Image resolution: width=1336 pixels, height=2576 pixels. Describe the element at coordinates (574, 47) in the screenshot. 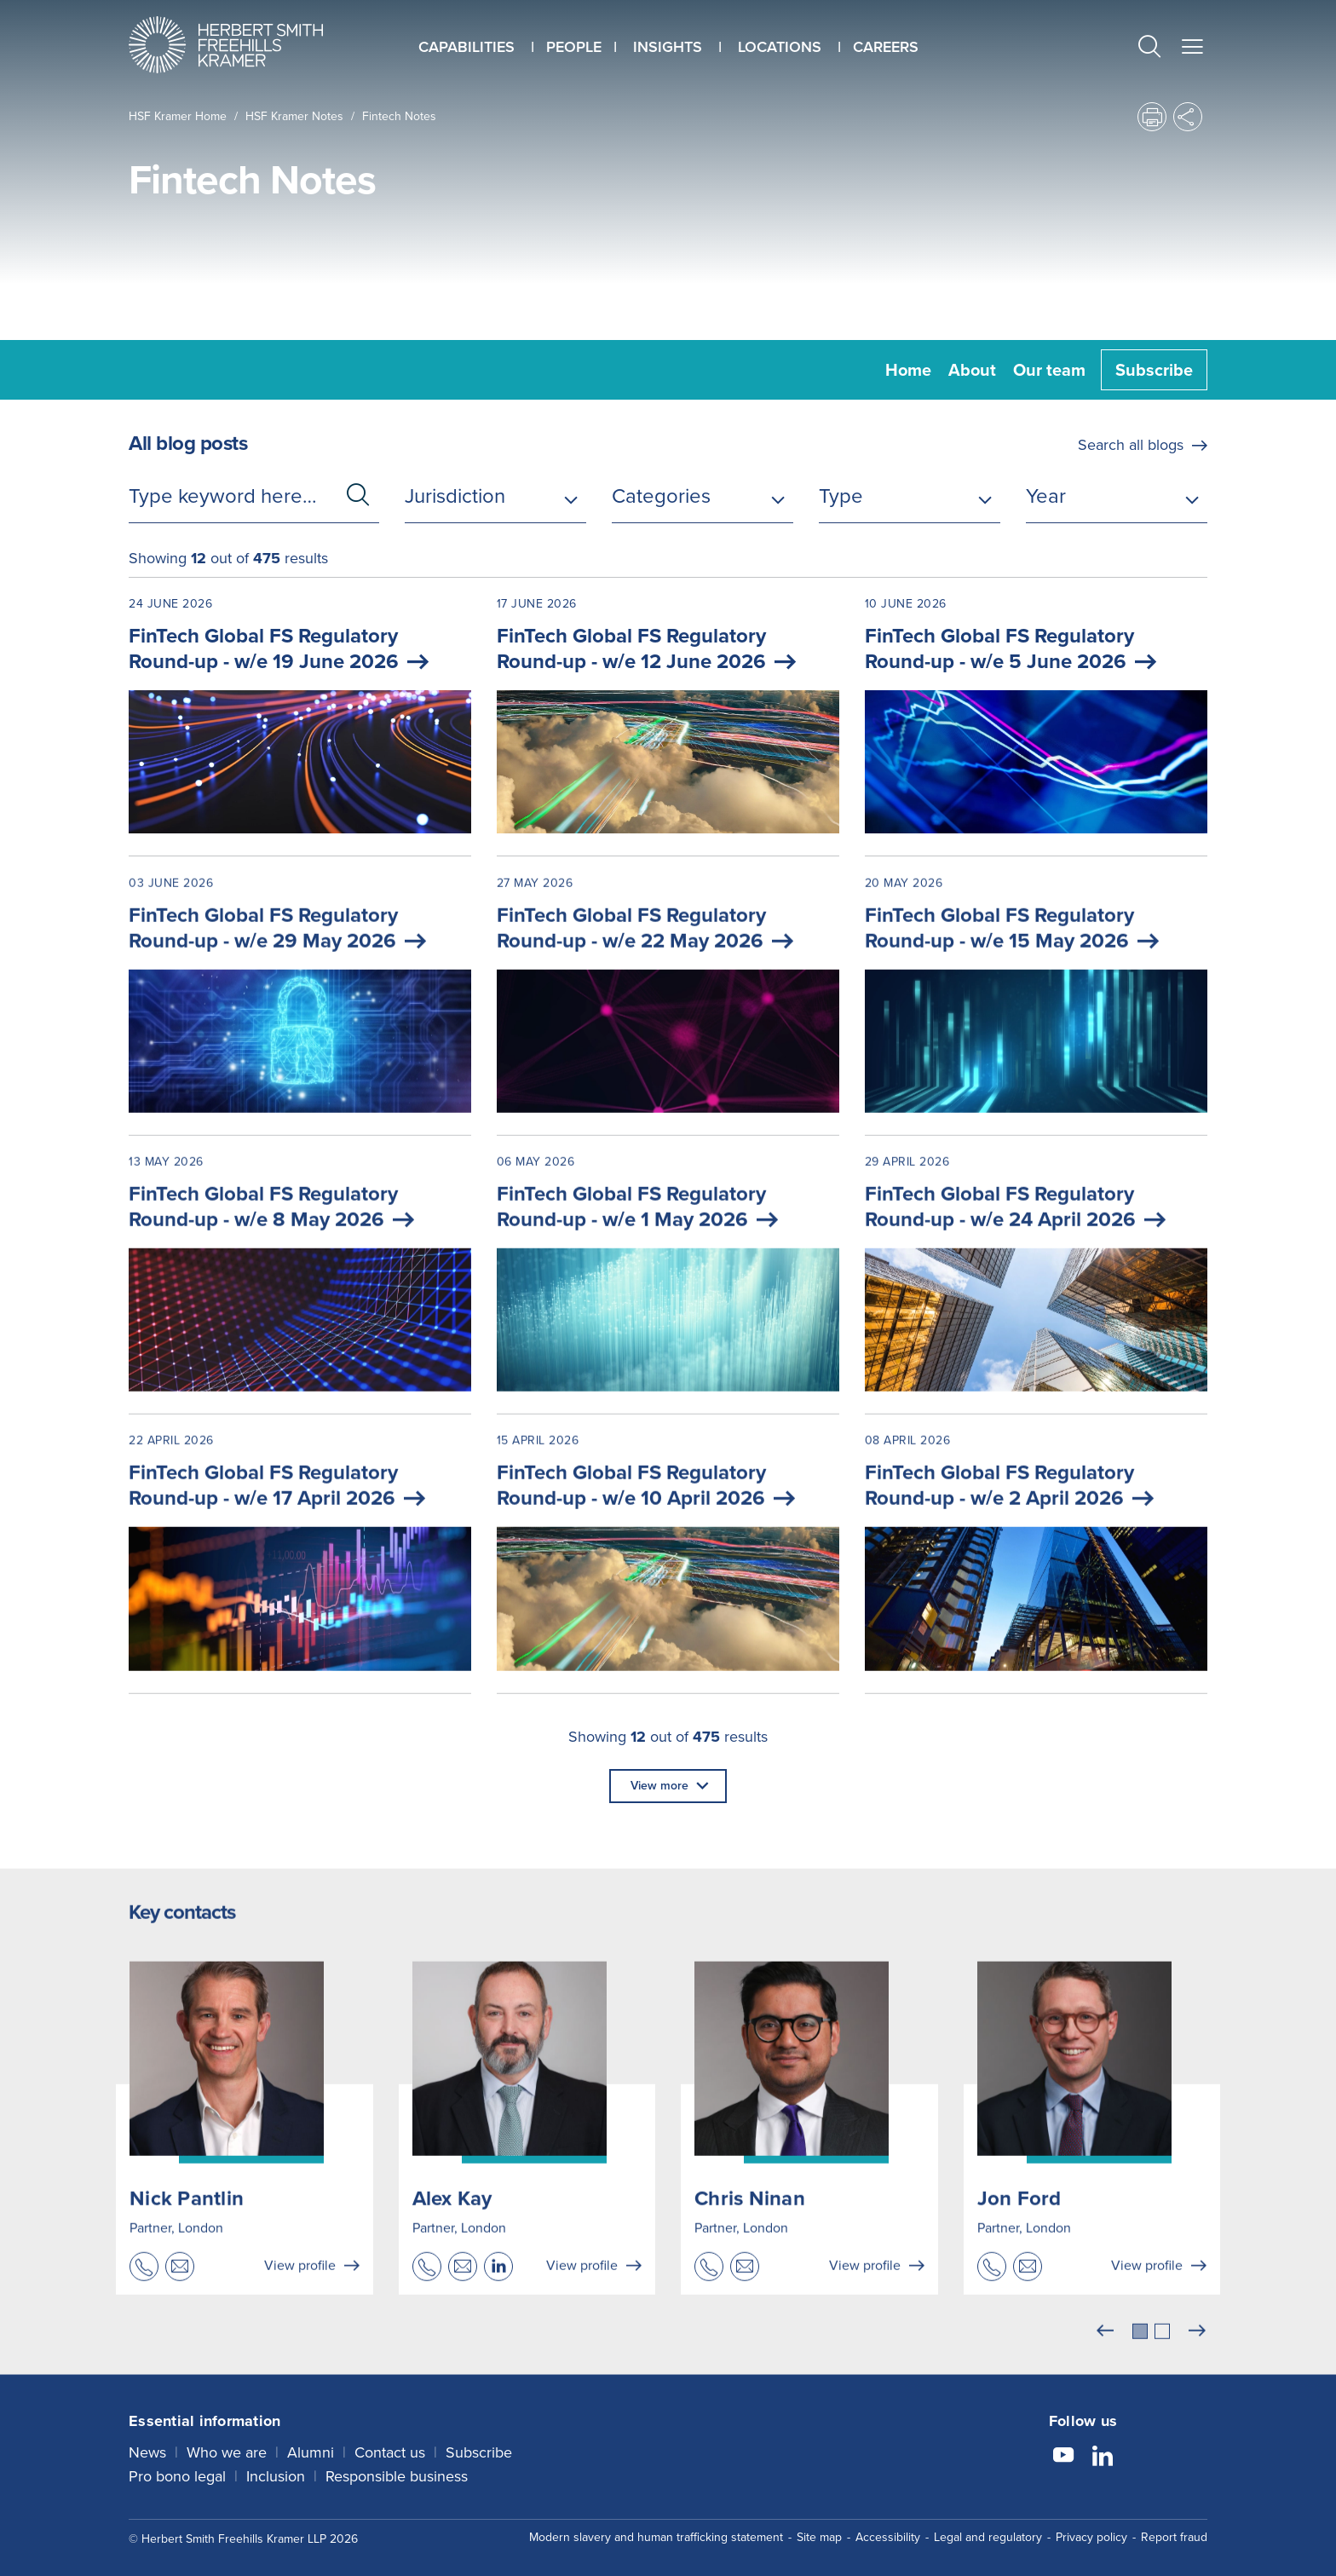

I see `People` at that location.